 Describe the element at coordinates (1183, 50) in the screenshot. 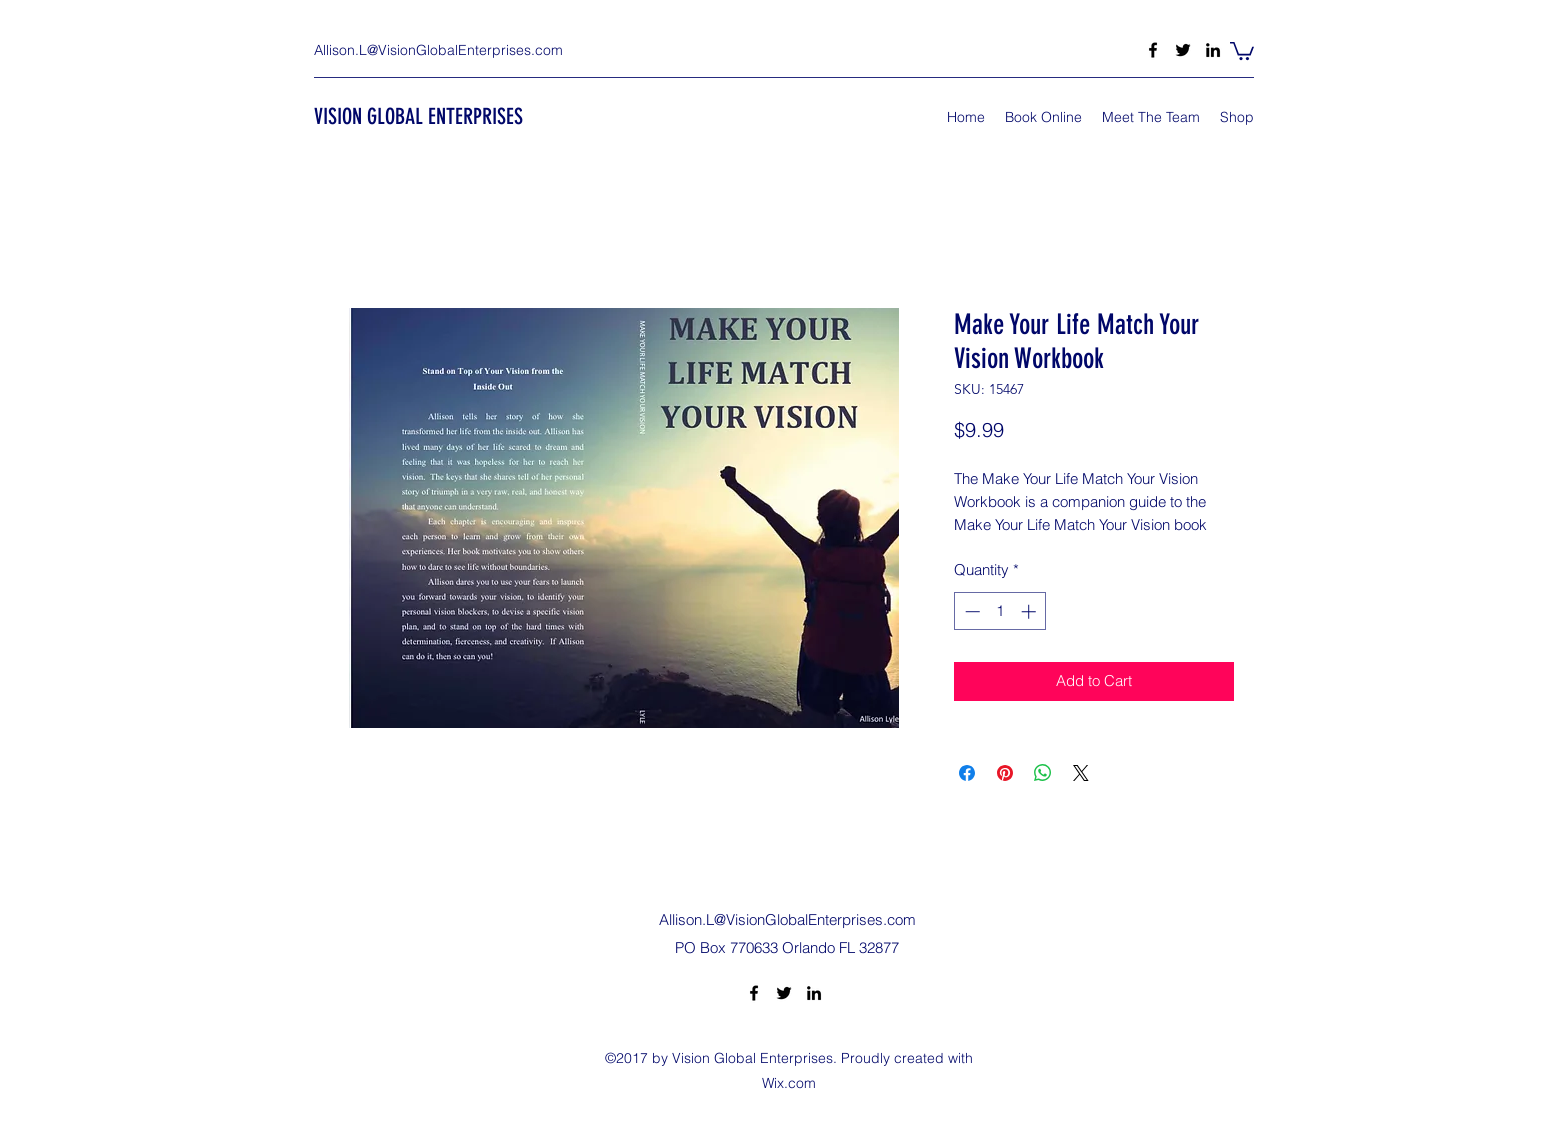

I see `[Twitter]` at that location.